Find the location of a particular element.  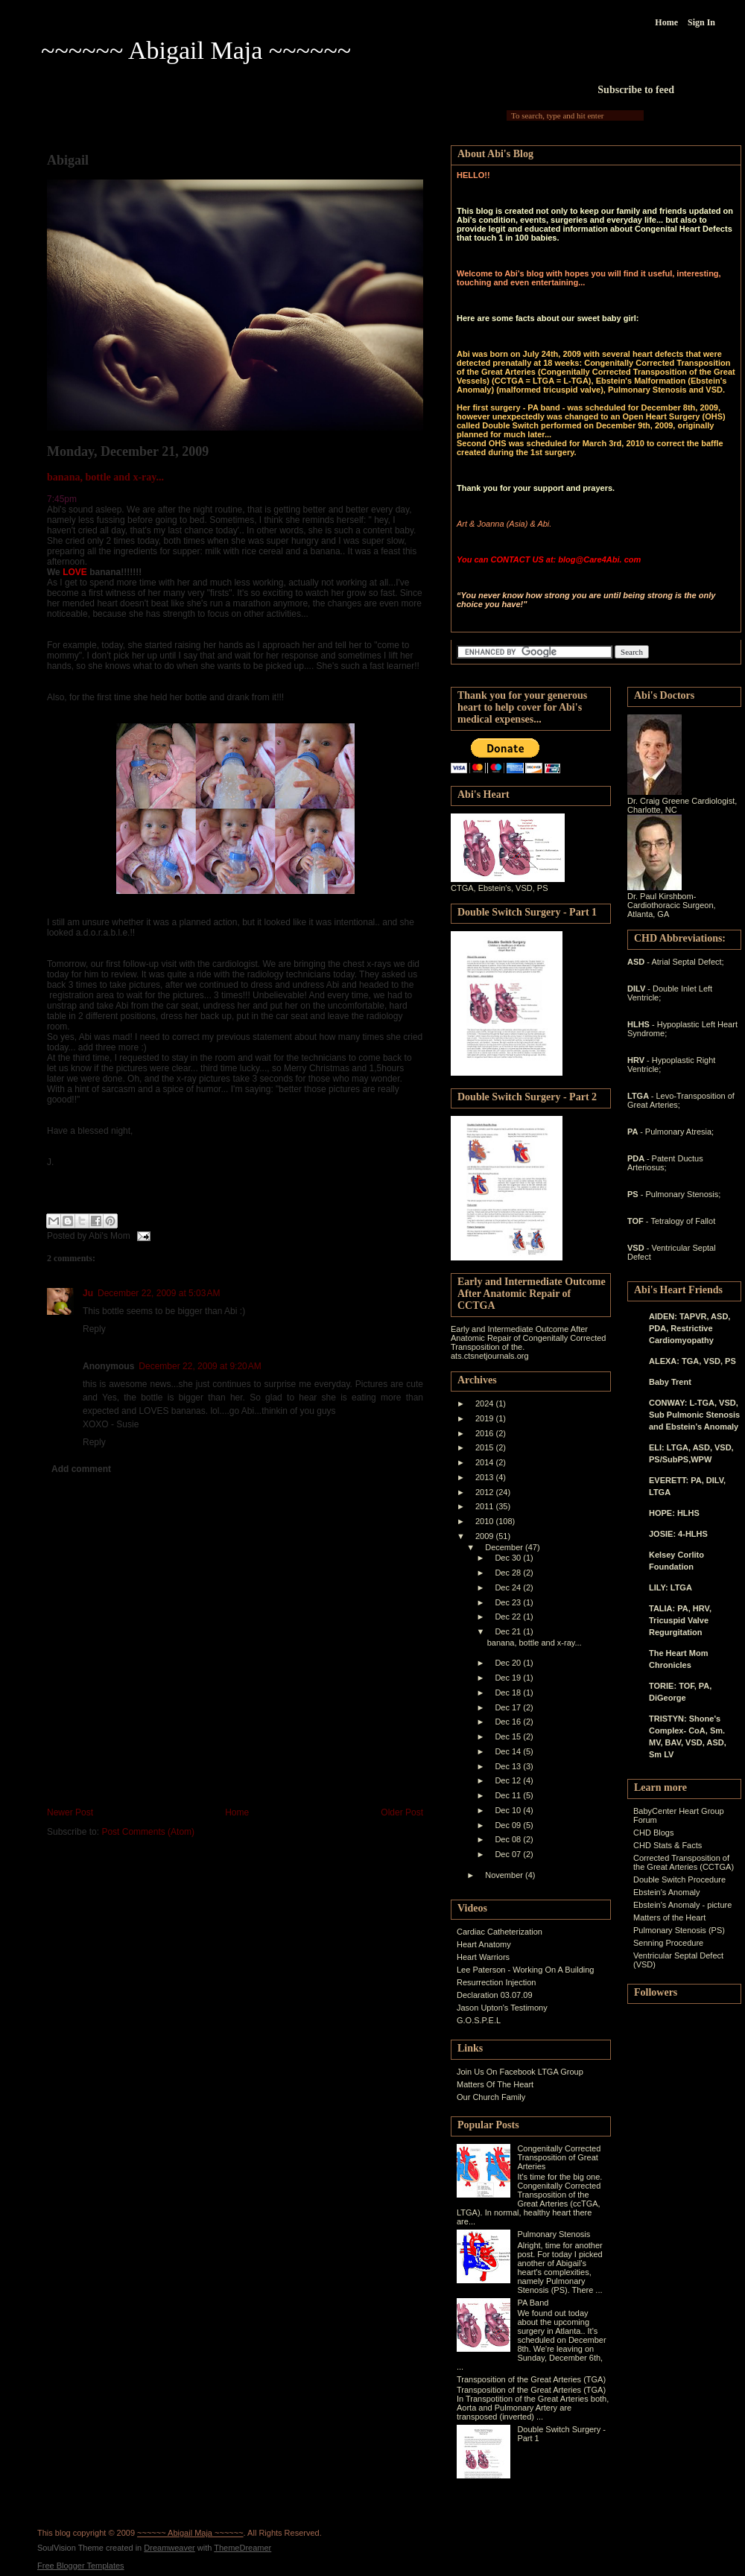

CHD Stats & Facts is located at coordinates (667, 1845).